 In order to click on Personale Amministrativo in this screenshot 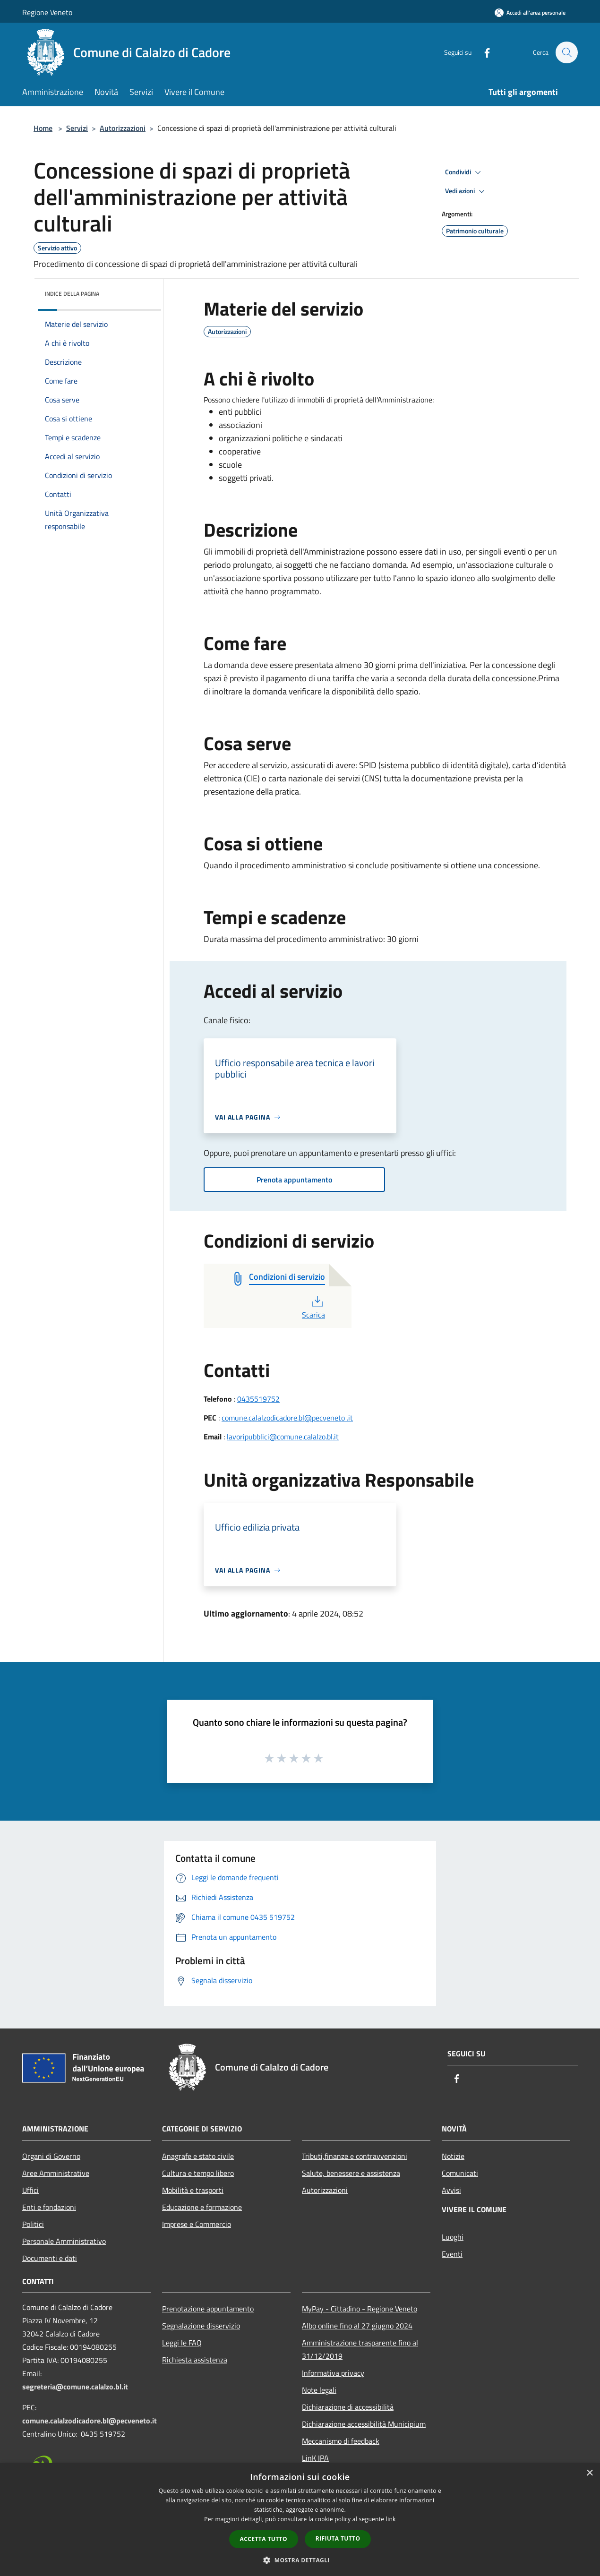, I will do `click(64, 2241)`.